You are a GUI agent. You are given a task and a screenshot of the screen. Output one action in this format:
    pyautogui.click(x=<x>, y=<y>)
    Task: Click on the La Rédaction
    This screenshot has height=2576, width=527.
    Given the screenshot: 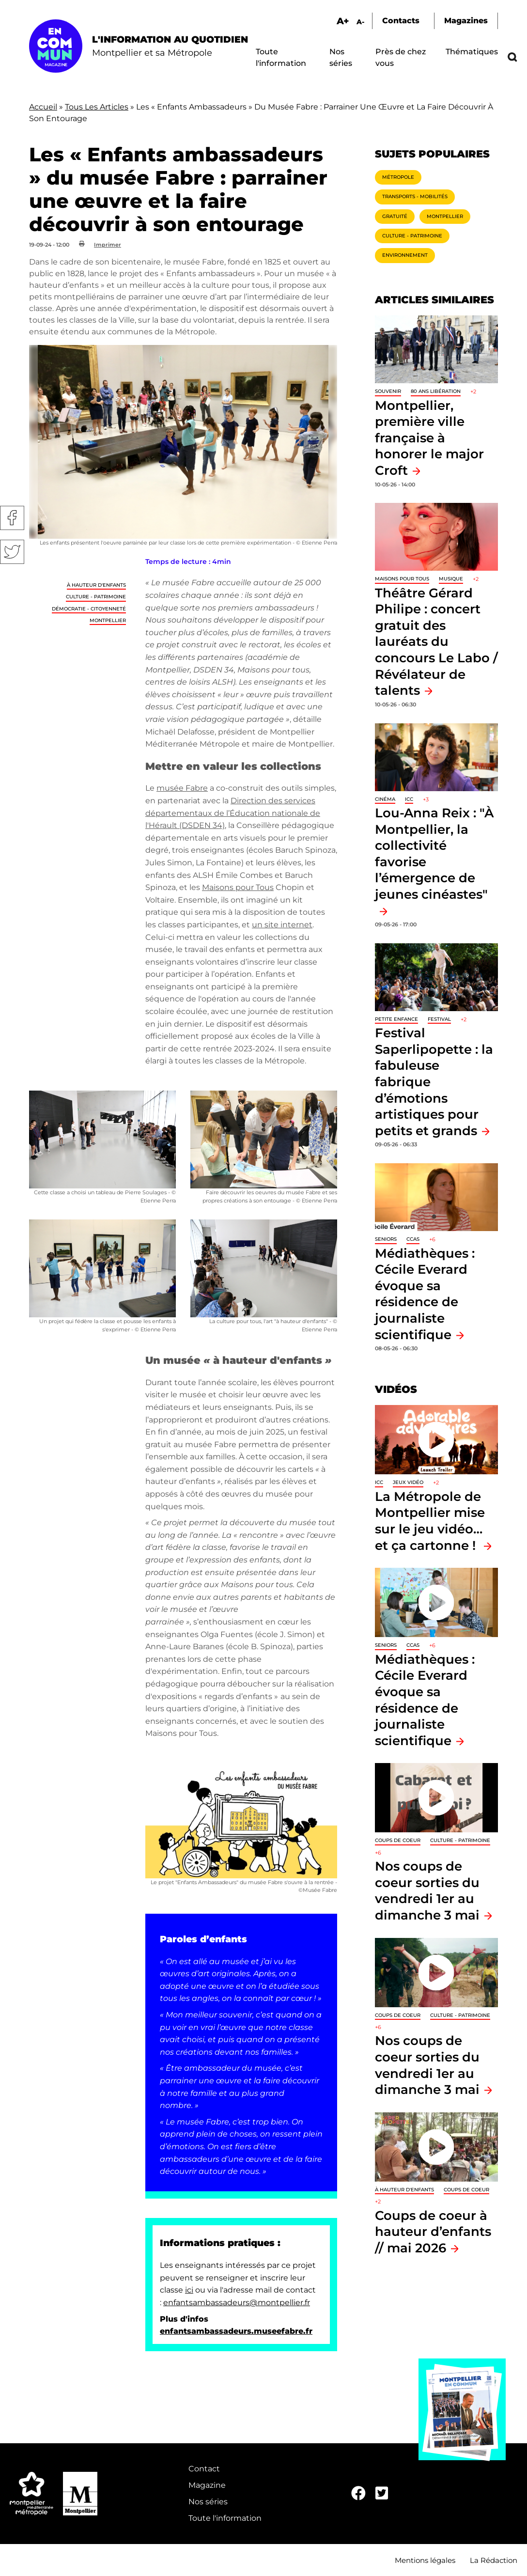 What is the action you would take?
    pyautogui.click(x=493, y=2560)
    